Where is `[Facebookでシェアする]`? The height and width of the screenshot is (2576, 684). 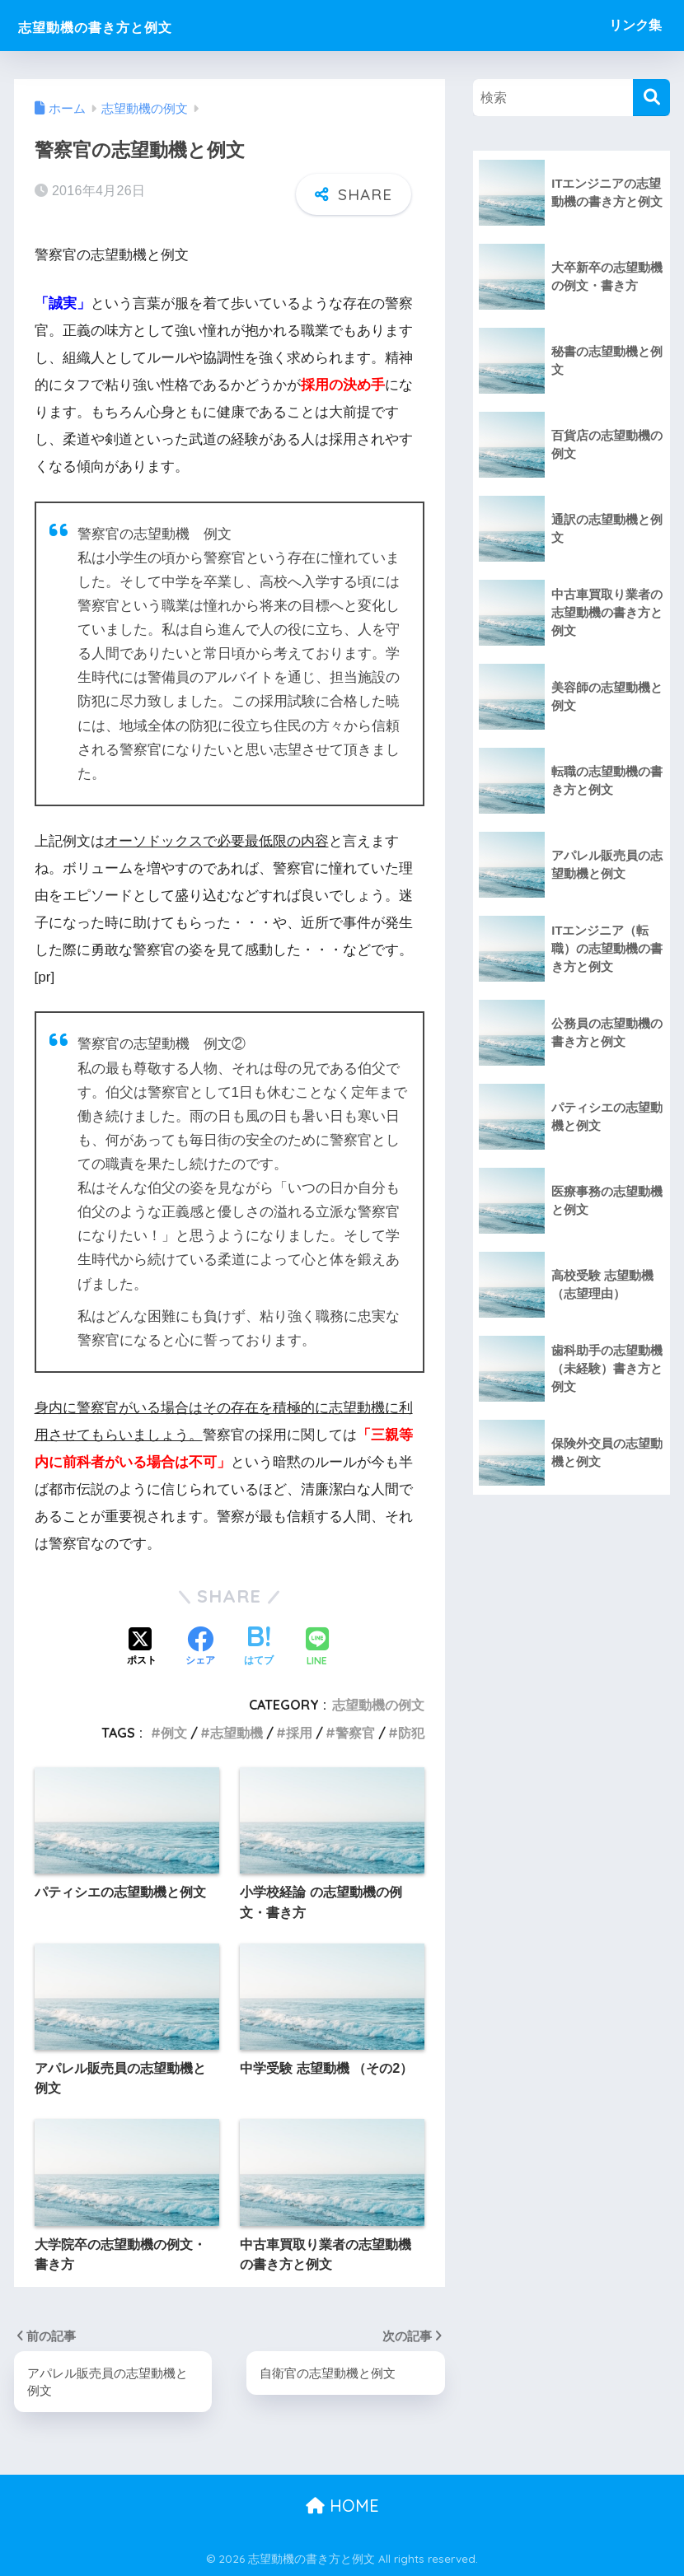
[Facebookでシェアする] is located at coordinates (200, 1648).